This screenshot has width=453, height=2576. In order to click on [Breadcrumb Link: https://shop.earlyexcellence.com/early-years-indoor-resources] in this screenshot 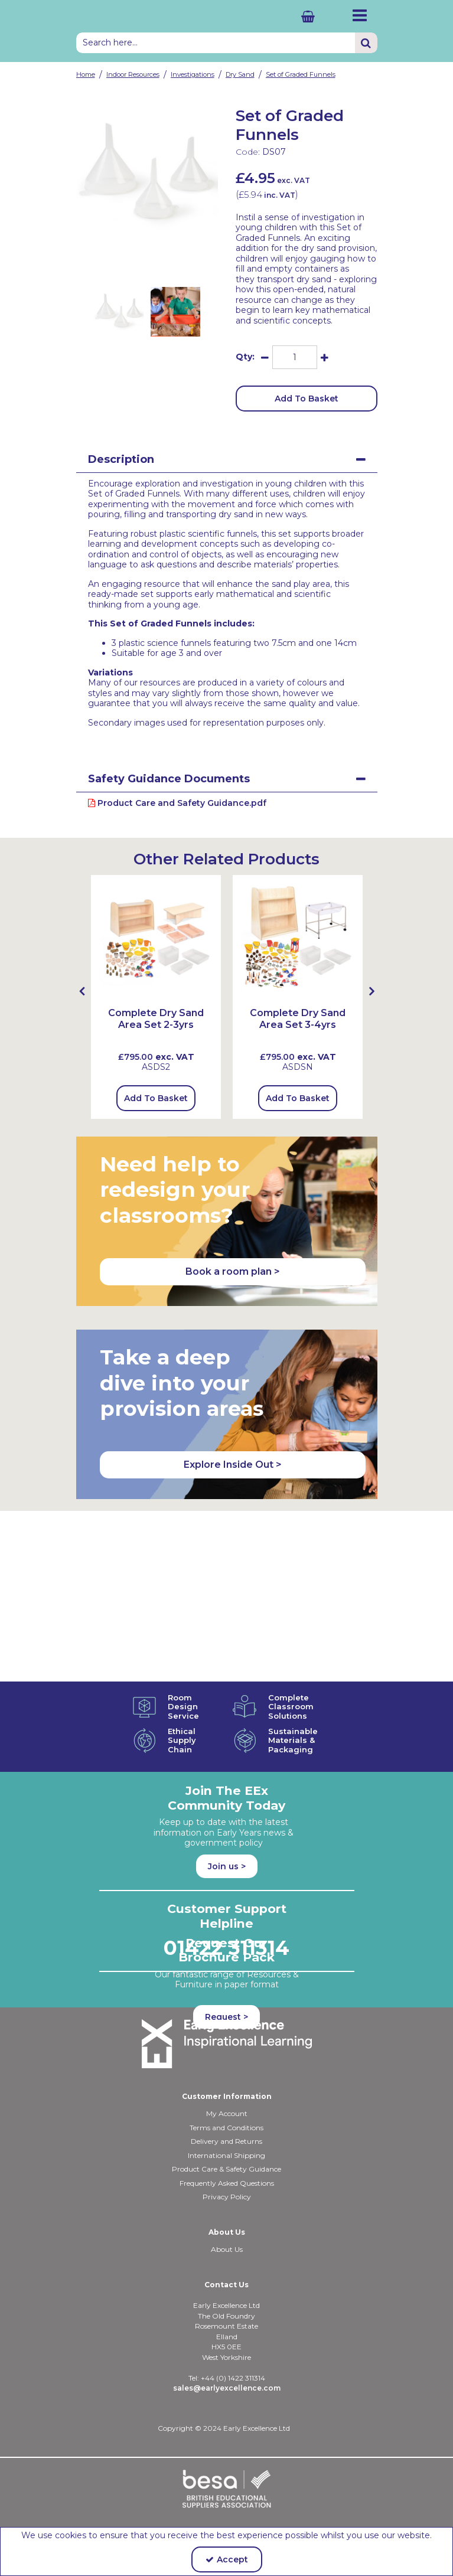, I will do `click(132, 74)`.